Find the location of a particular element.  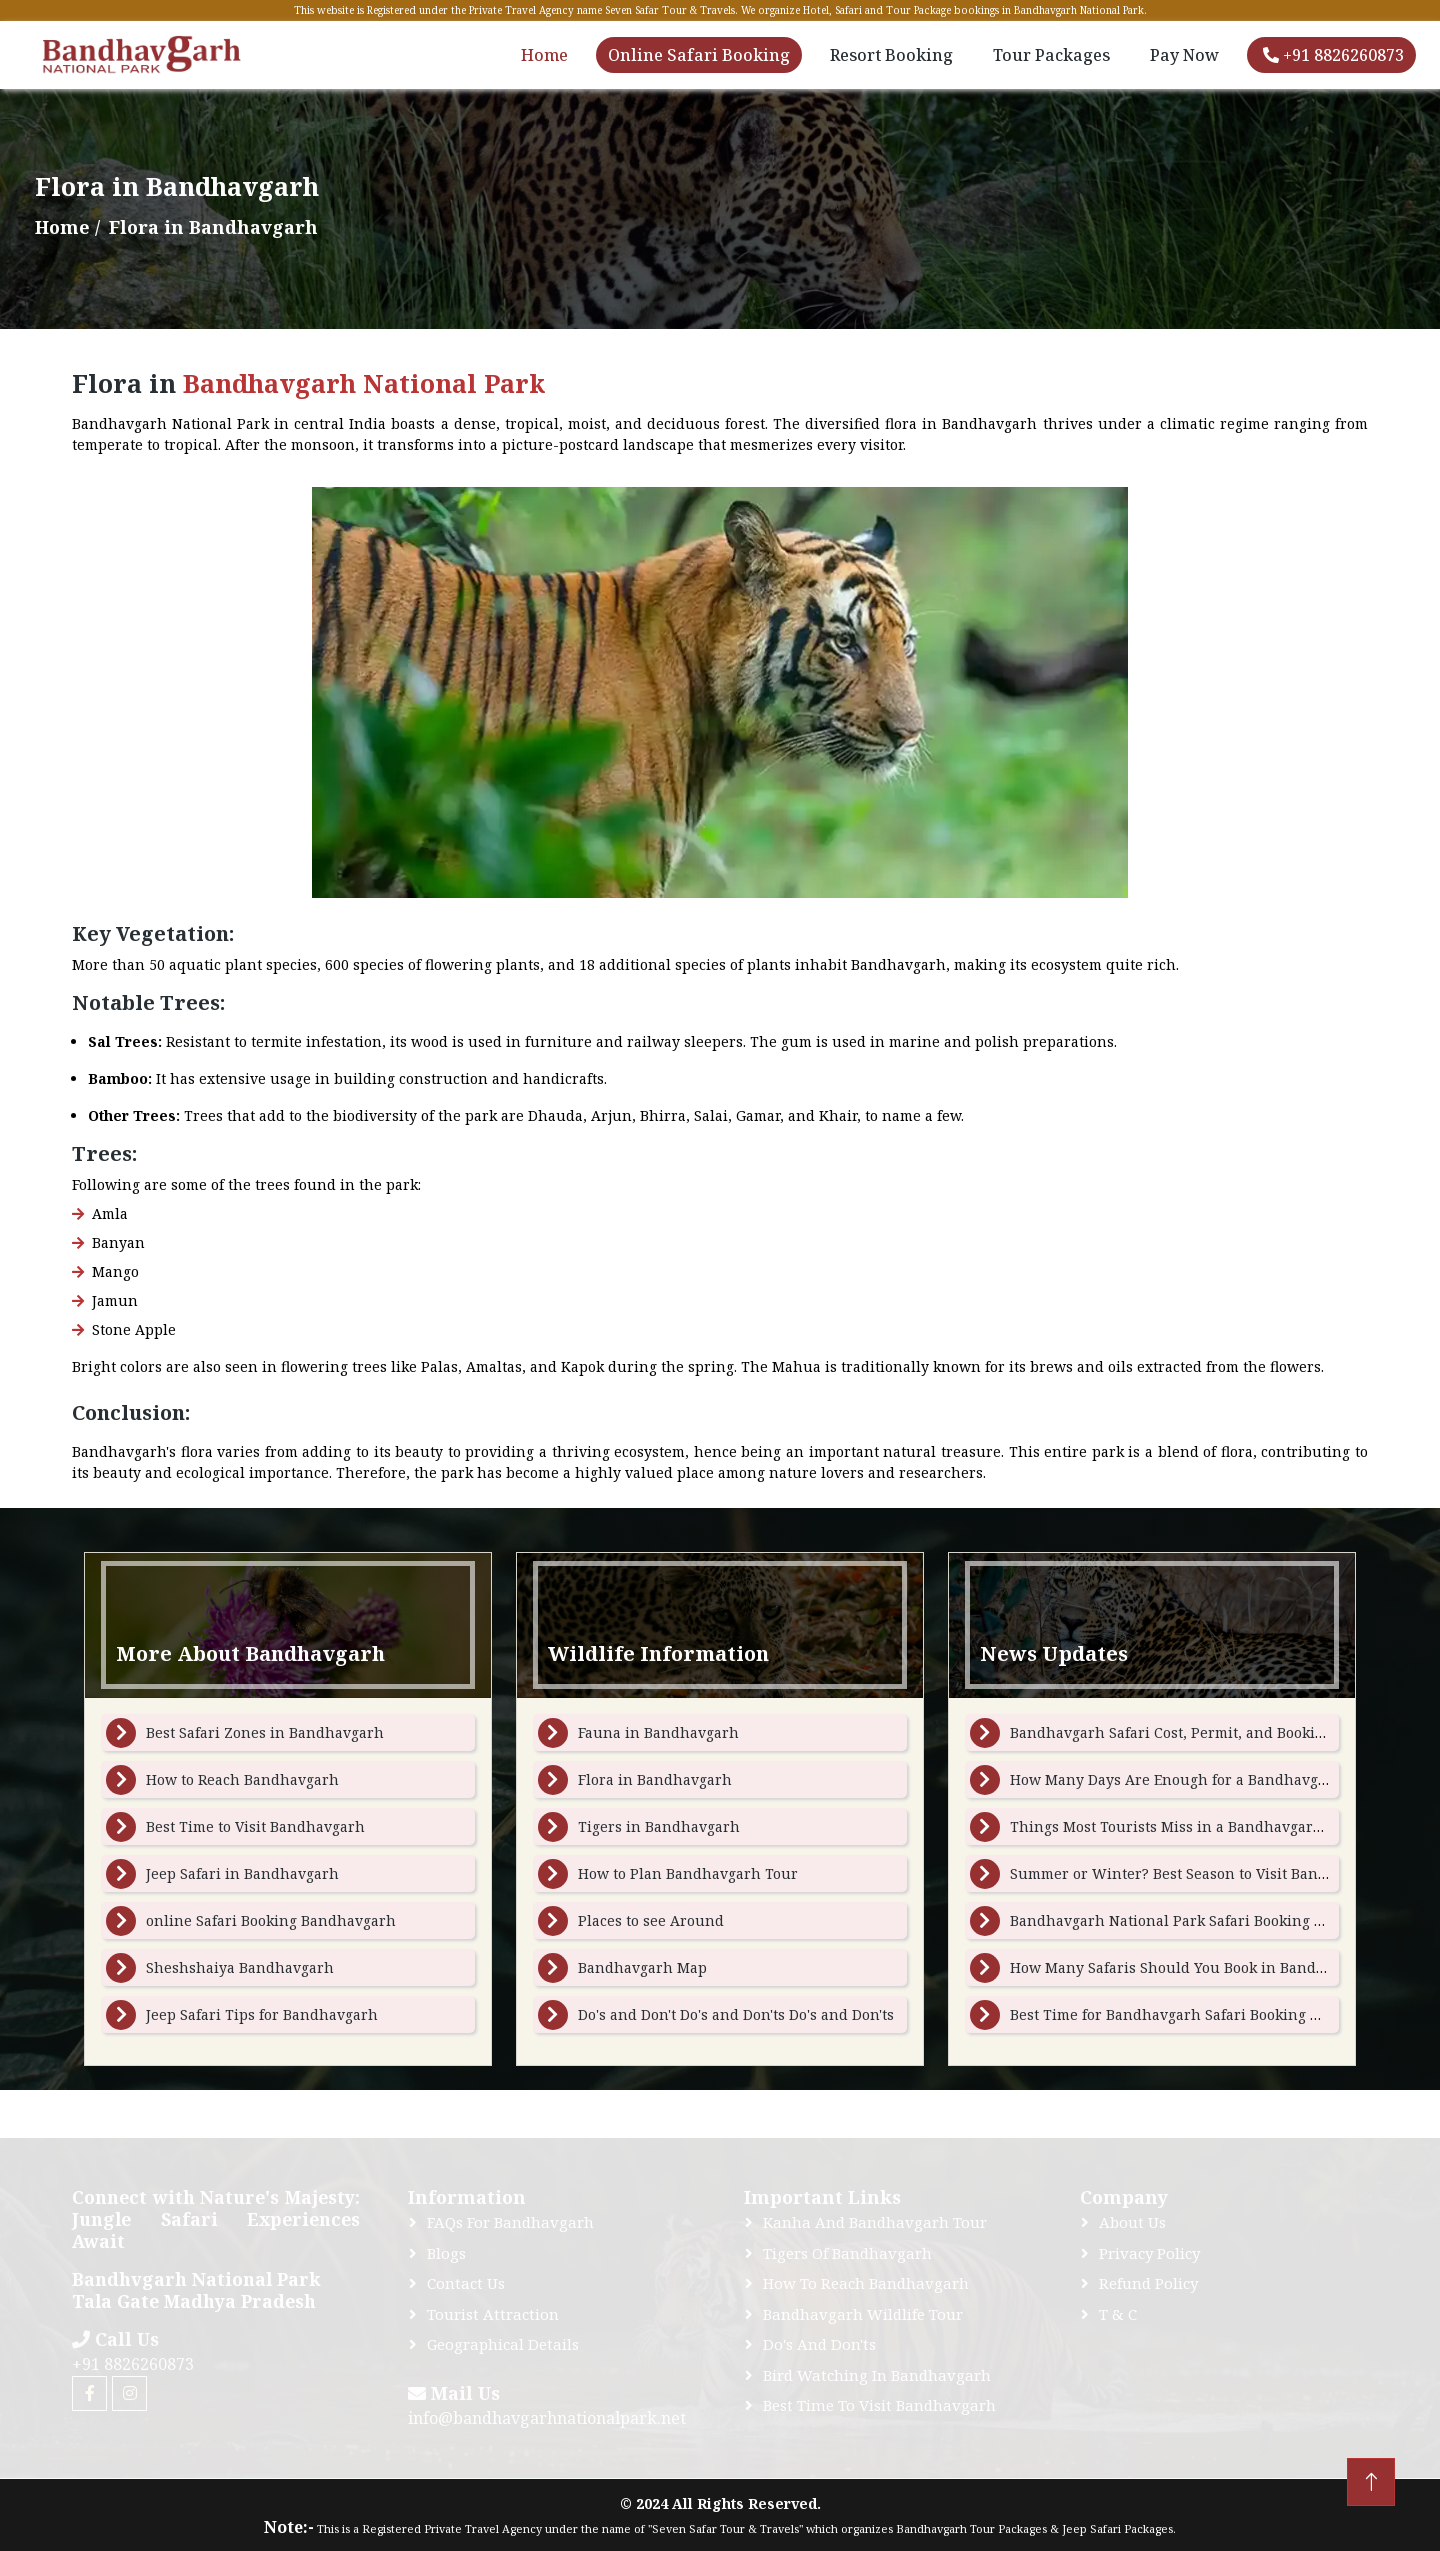

Best Safari Zones in Bandhavgarh is located at coordinates (265, 1732).